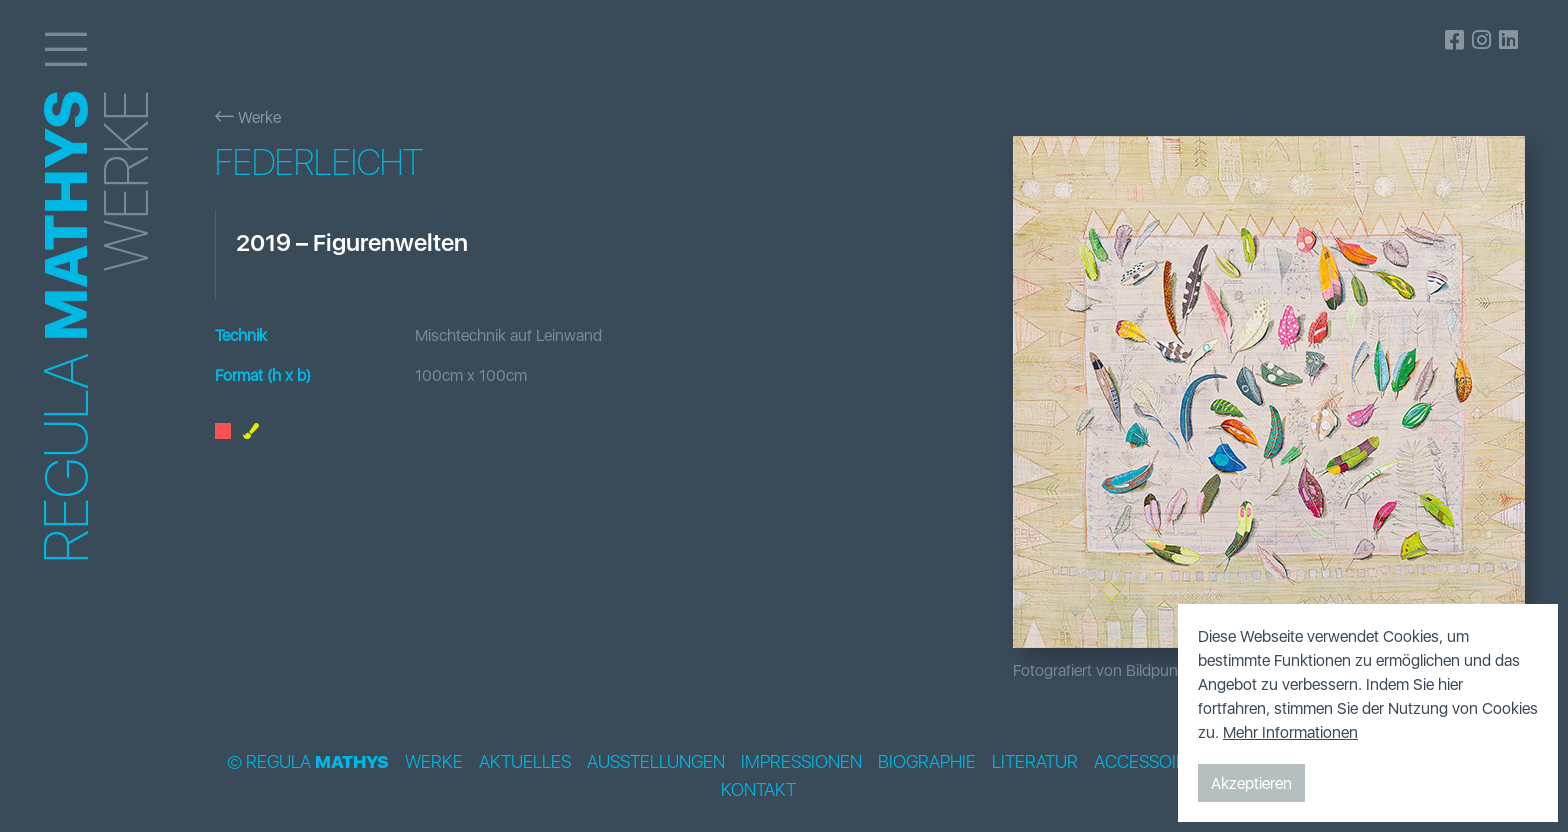  I want to click on © Regula, so click(308, 762).